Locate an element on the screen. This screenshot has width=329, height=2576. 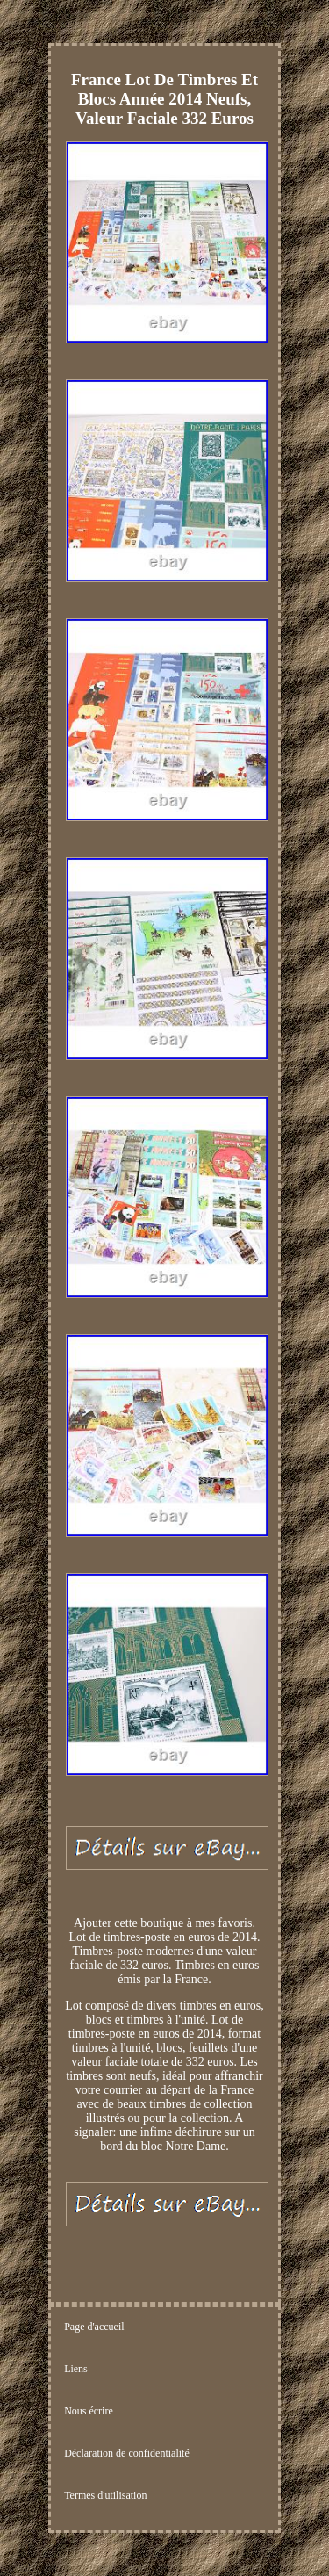
Termes d'utilisation is located at coordinates (105, 2495).